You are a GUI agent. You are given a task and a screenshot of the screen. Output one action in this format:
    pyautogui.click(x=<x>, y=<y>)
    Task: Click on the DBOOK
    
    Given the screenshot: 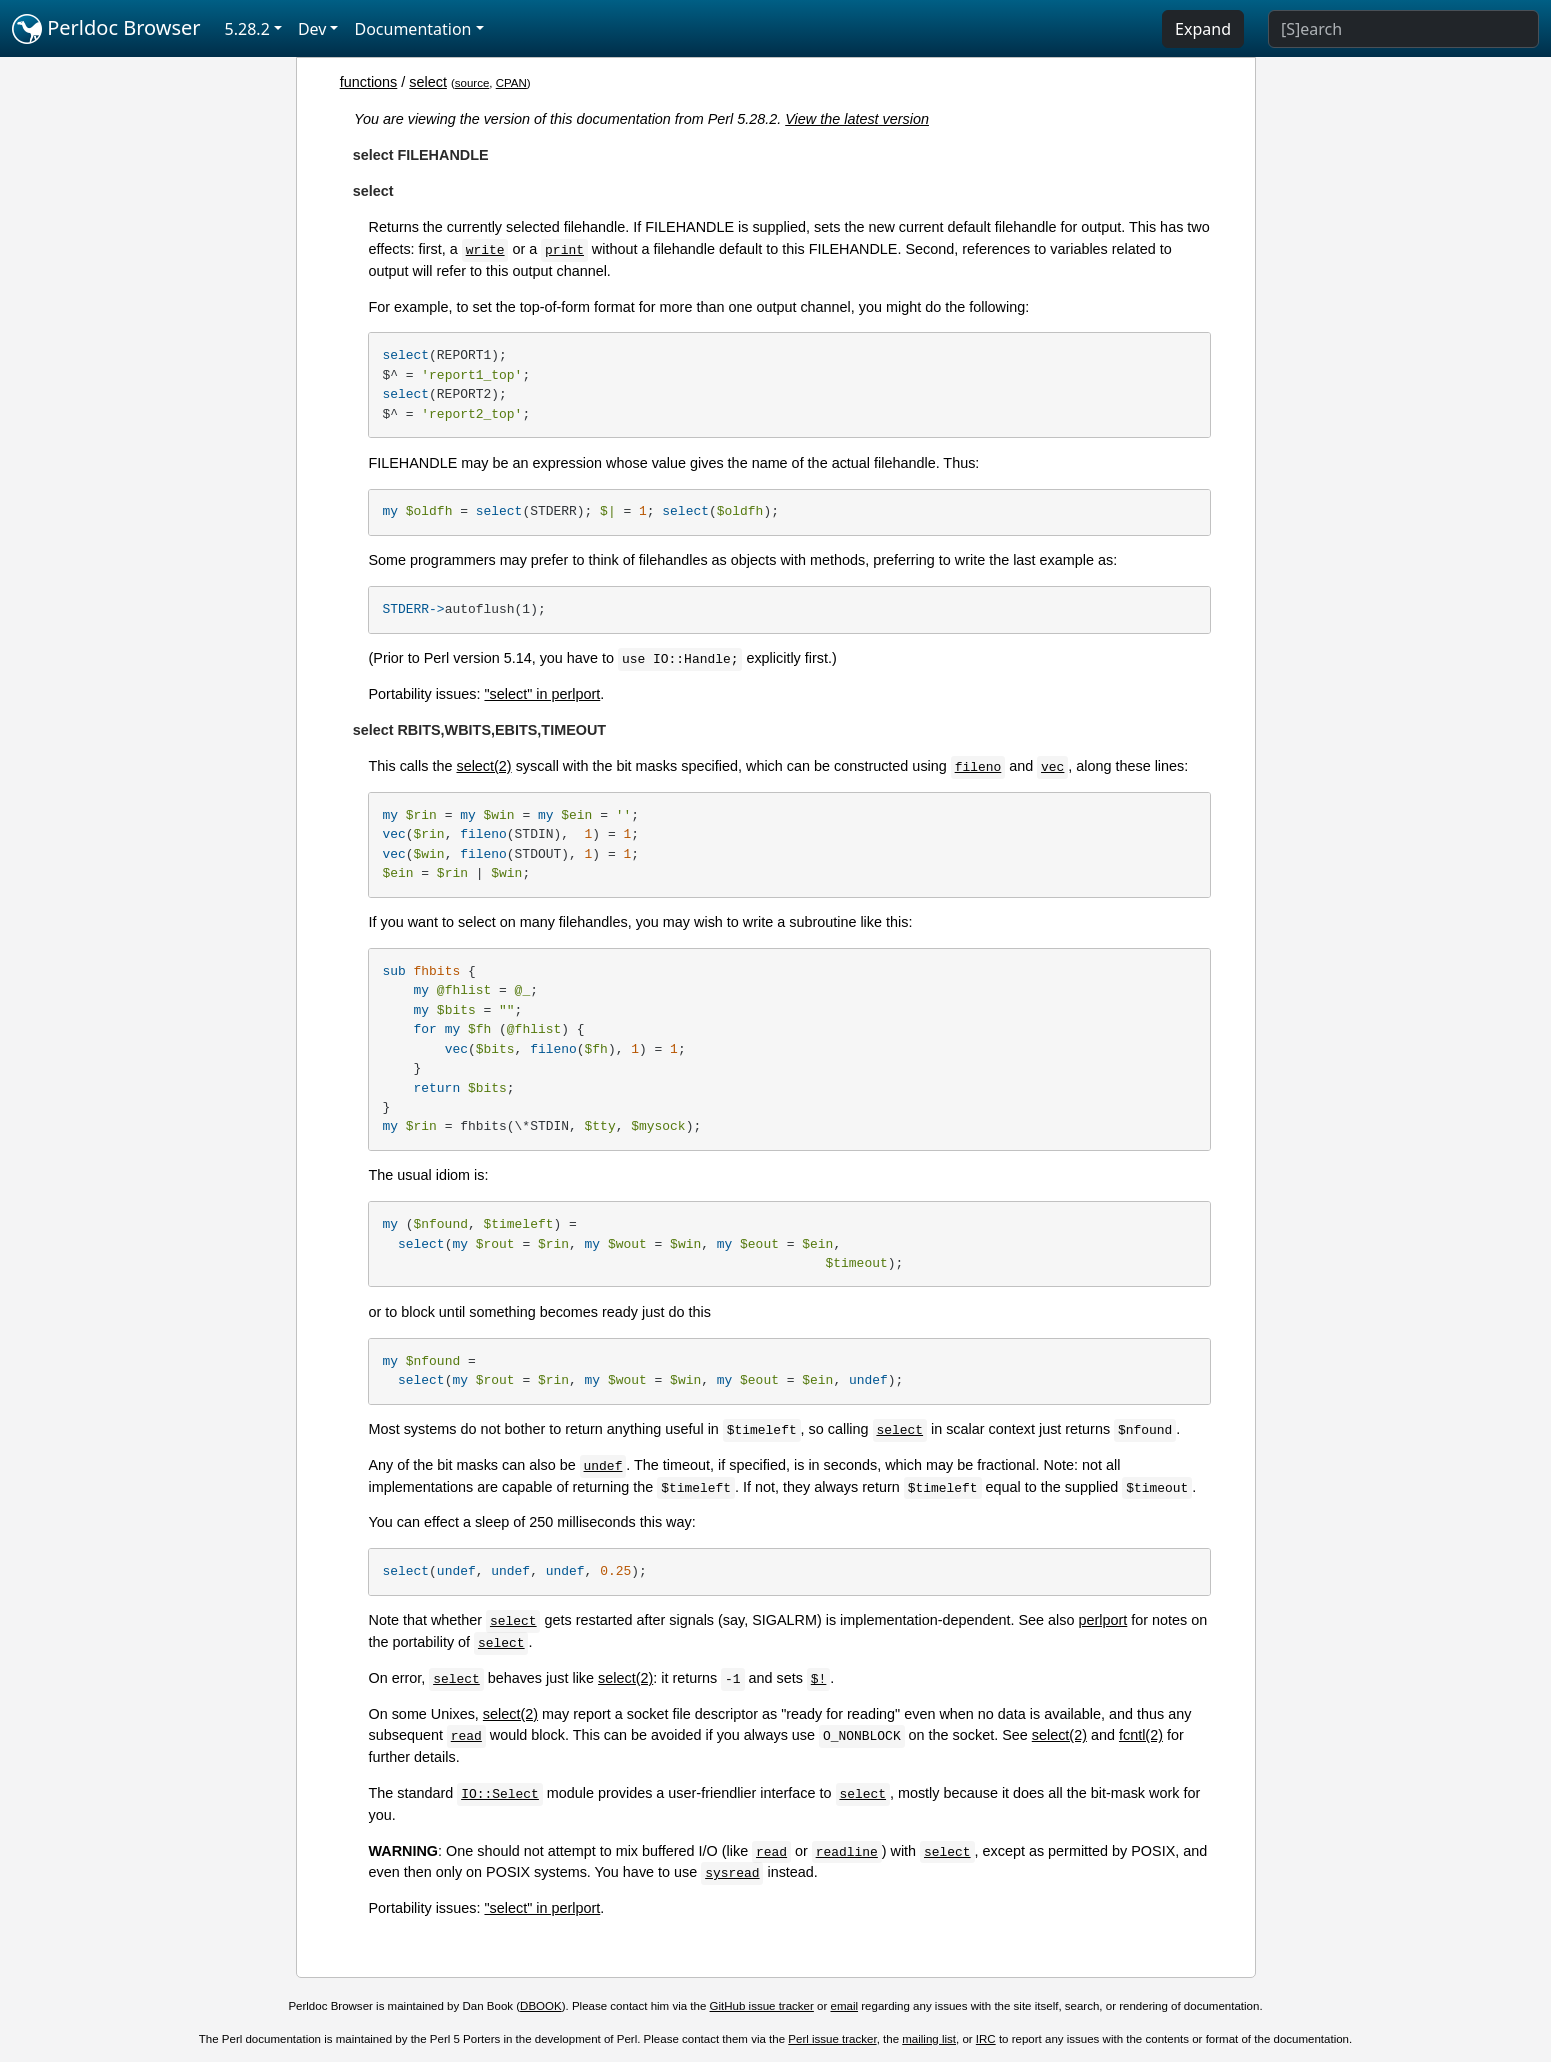 What is the action you would take?
    pyautogui.click(x=541, y=2006)
    